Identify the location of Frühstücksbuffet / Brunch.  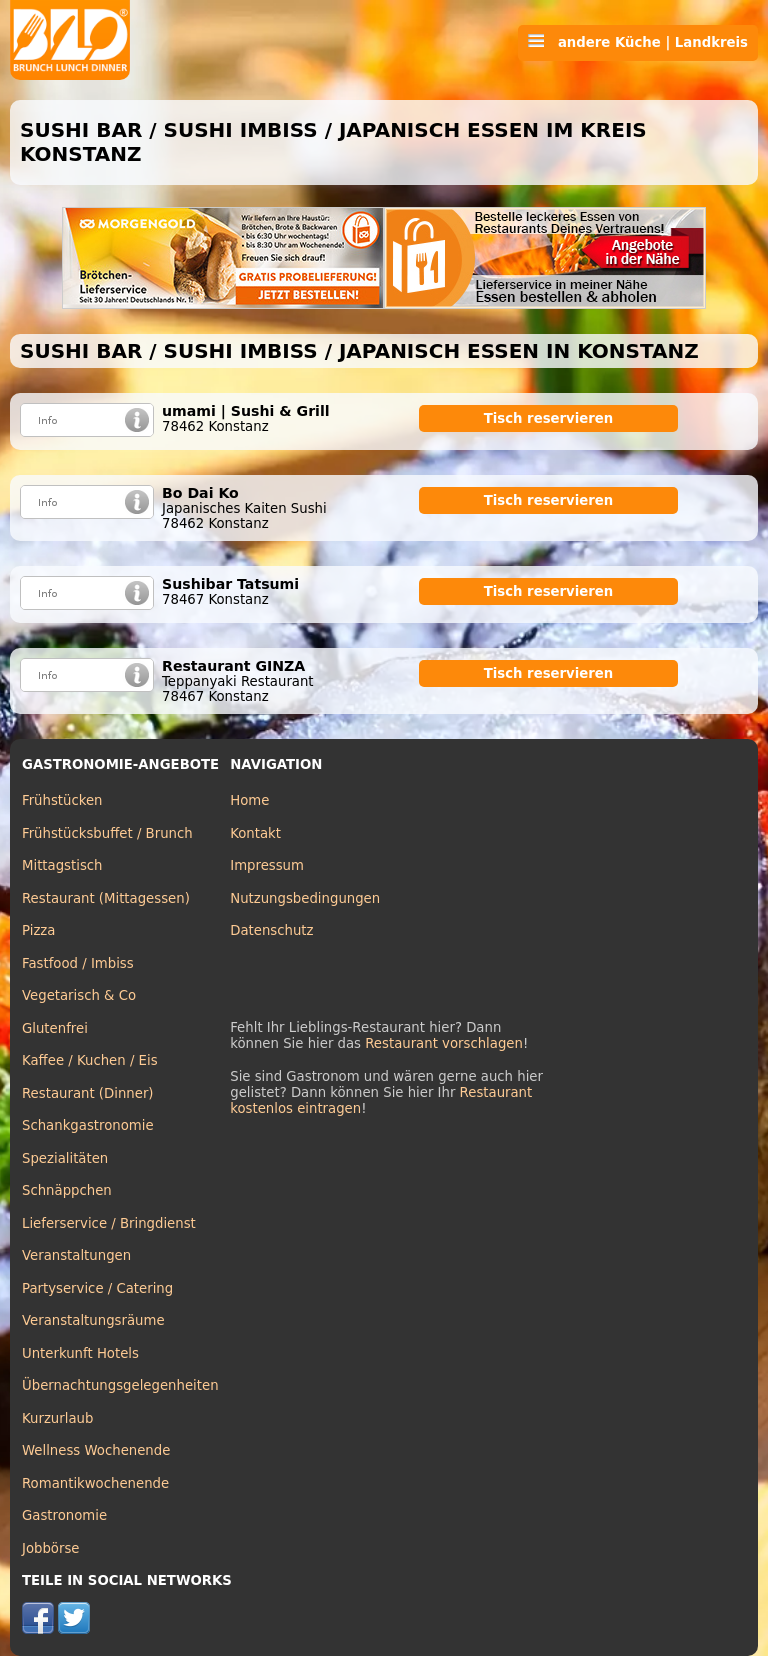
(107, 833).